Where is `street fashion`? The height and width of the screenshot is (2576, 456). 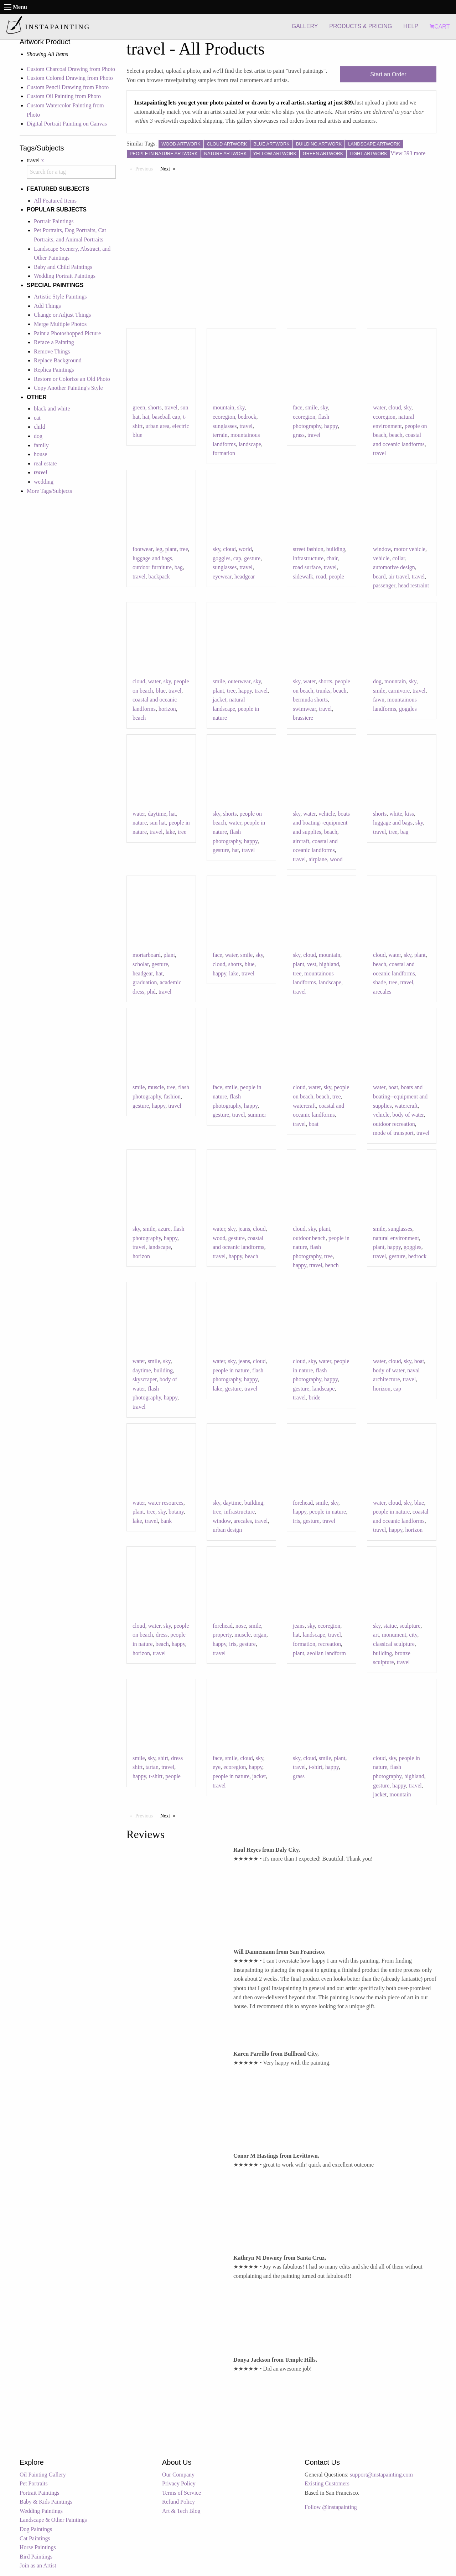 street fashion is located at coordinates (308, 549).